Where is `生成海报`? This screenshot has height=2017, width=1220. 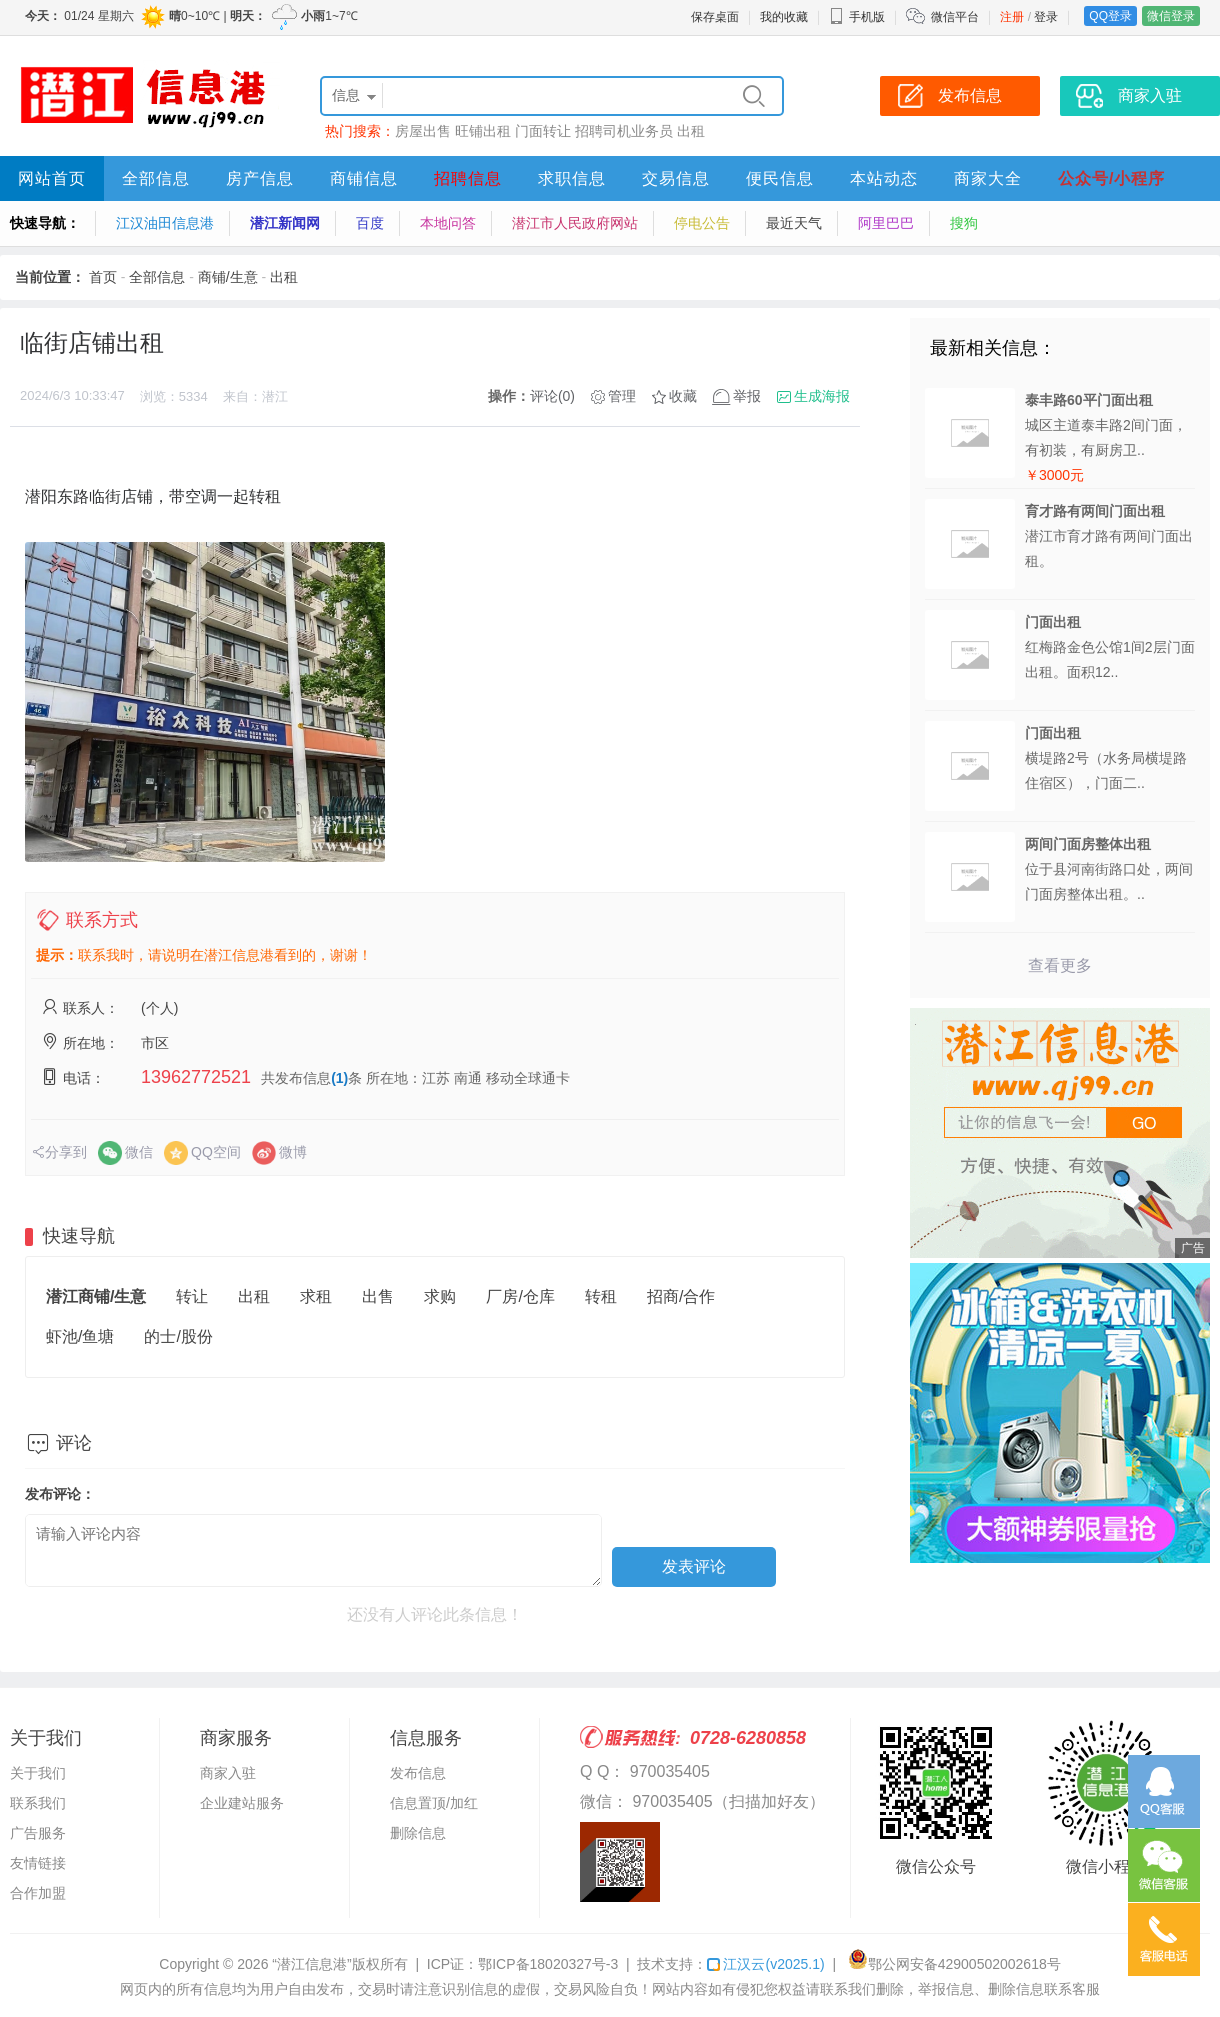 生成海报 is located at coordinates (822, 396).